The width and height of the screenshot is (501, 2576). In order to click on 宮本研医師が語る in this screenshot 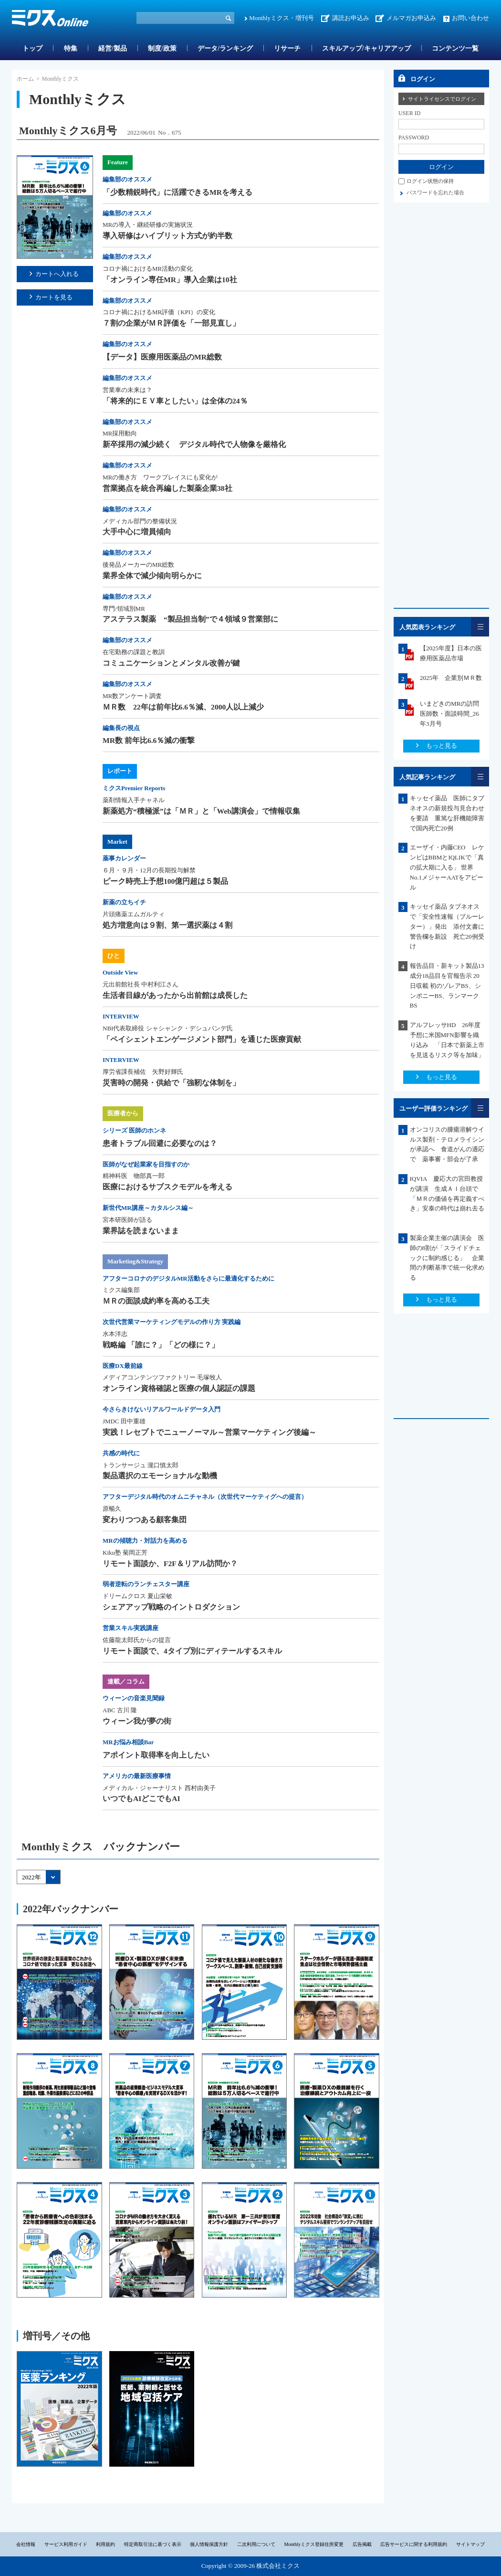, I will do `click(127, 1219)`.